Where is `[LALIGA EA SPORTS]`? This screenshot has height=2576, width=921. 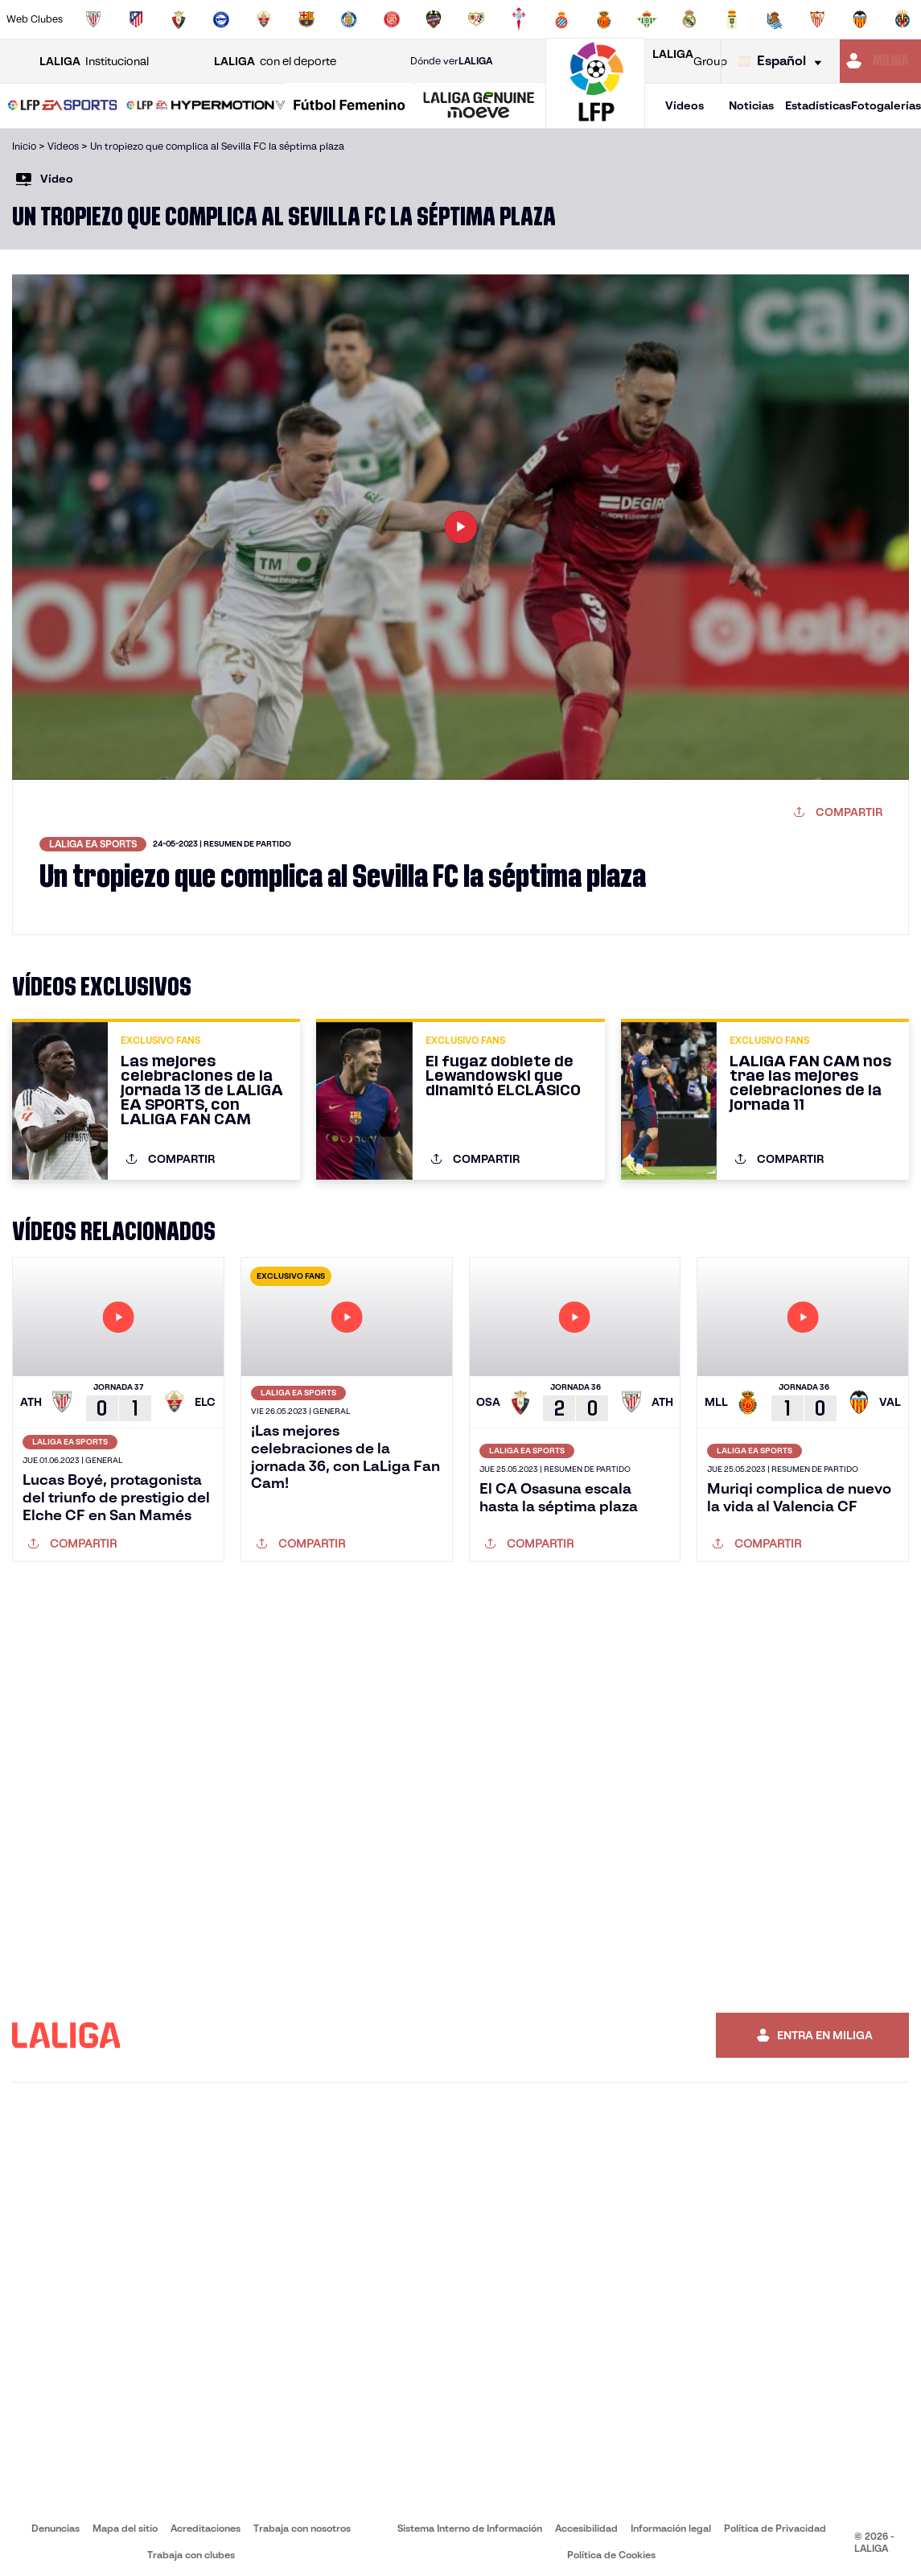 [LALIGA EA SPORTS] is located at coordinates (62, 106).